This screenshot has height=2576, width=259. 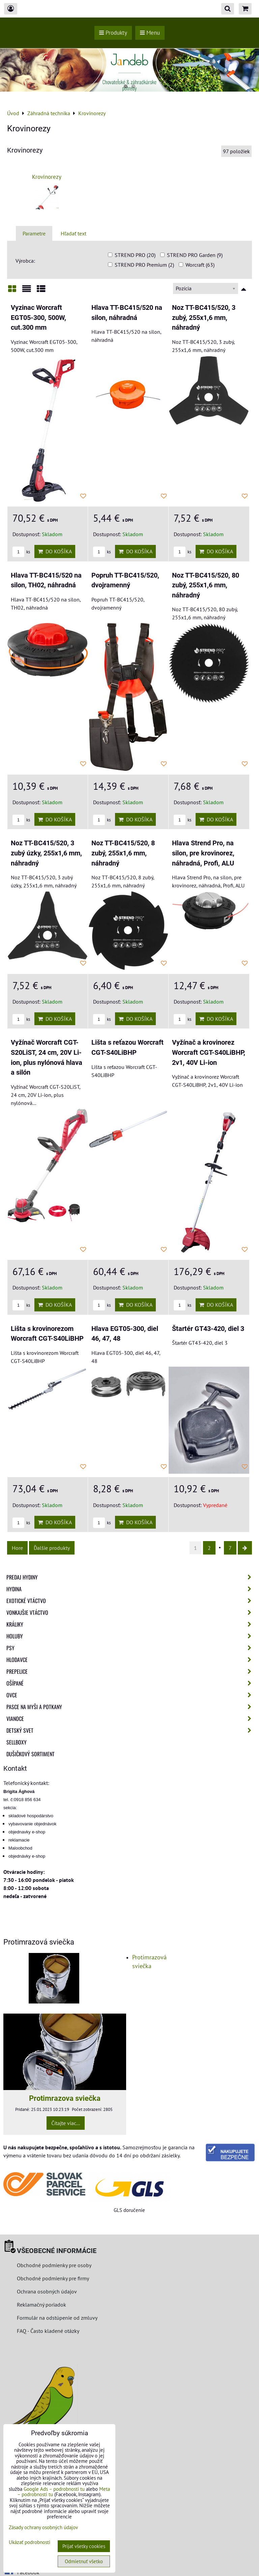 What do you see at coordinates (130, 1707) in the screenshot?
I see `Pasce na myši a potkany` at bounding box center [130, 1707].